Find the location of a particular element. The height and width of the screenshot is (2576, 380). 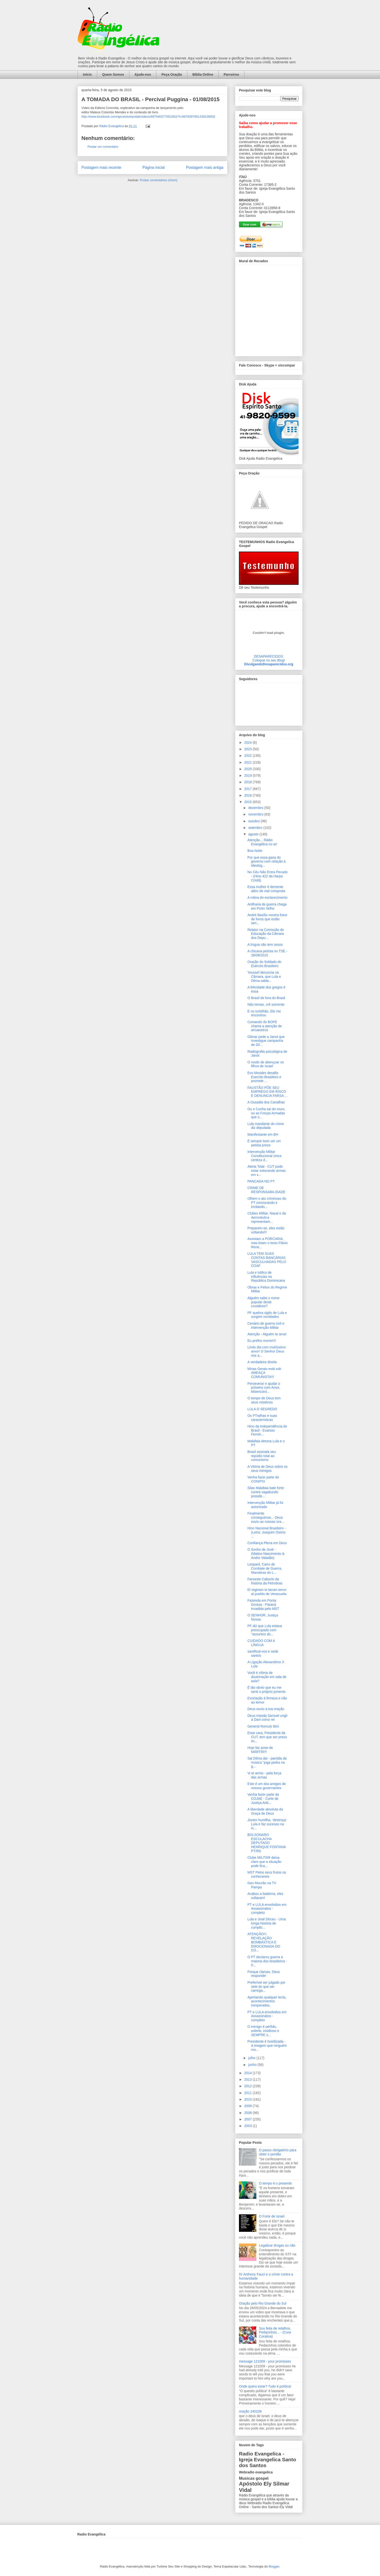

A rotina do esclarecimento is located at coordinates (267, 897).